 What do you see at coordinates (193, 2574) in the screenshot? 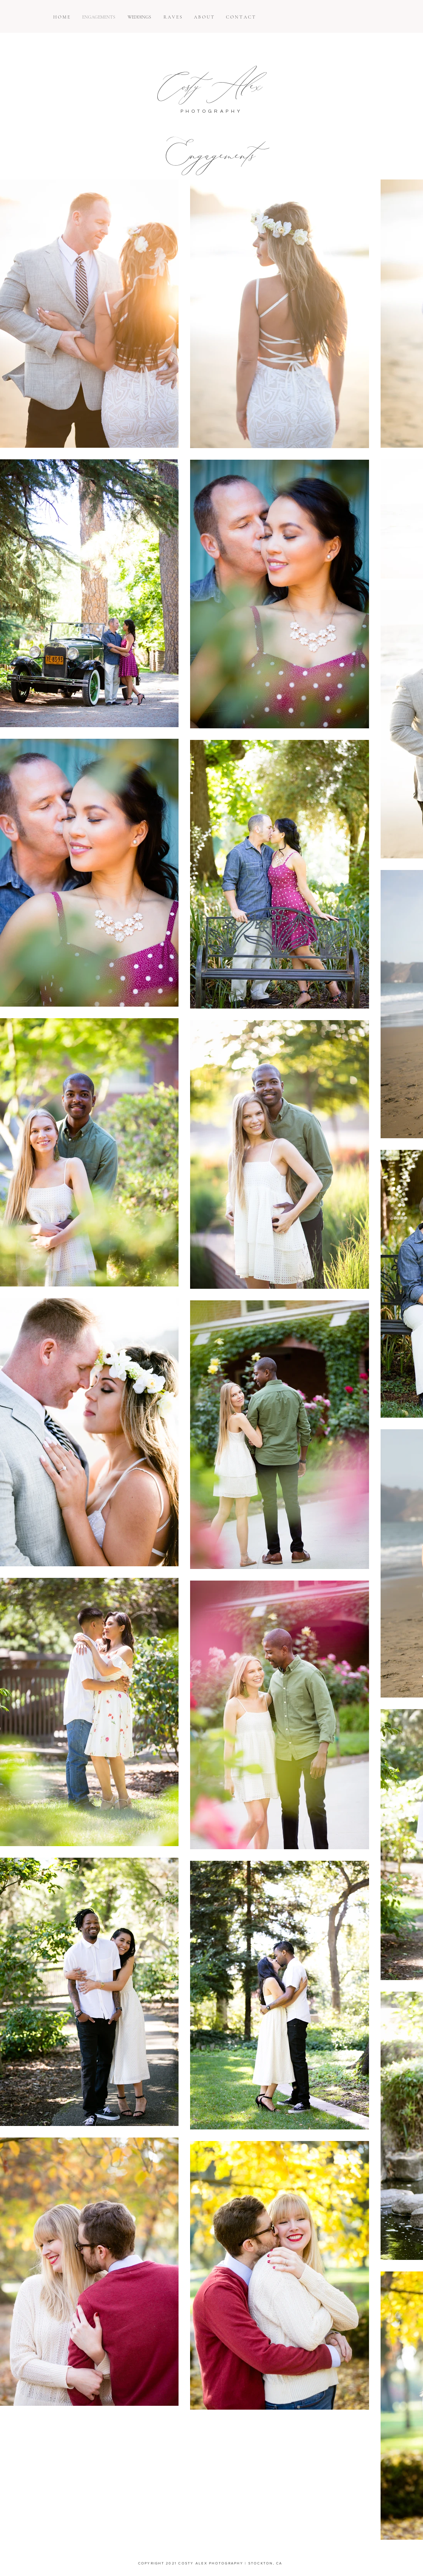
I see `SUNNY BLOSSOM` at bounding box center [193, 2574].